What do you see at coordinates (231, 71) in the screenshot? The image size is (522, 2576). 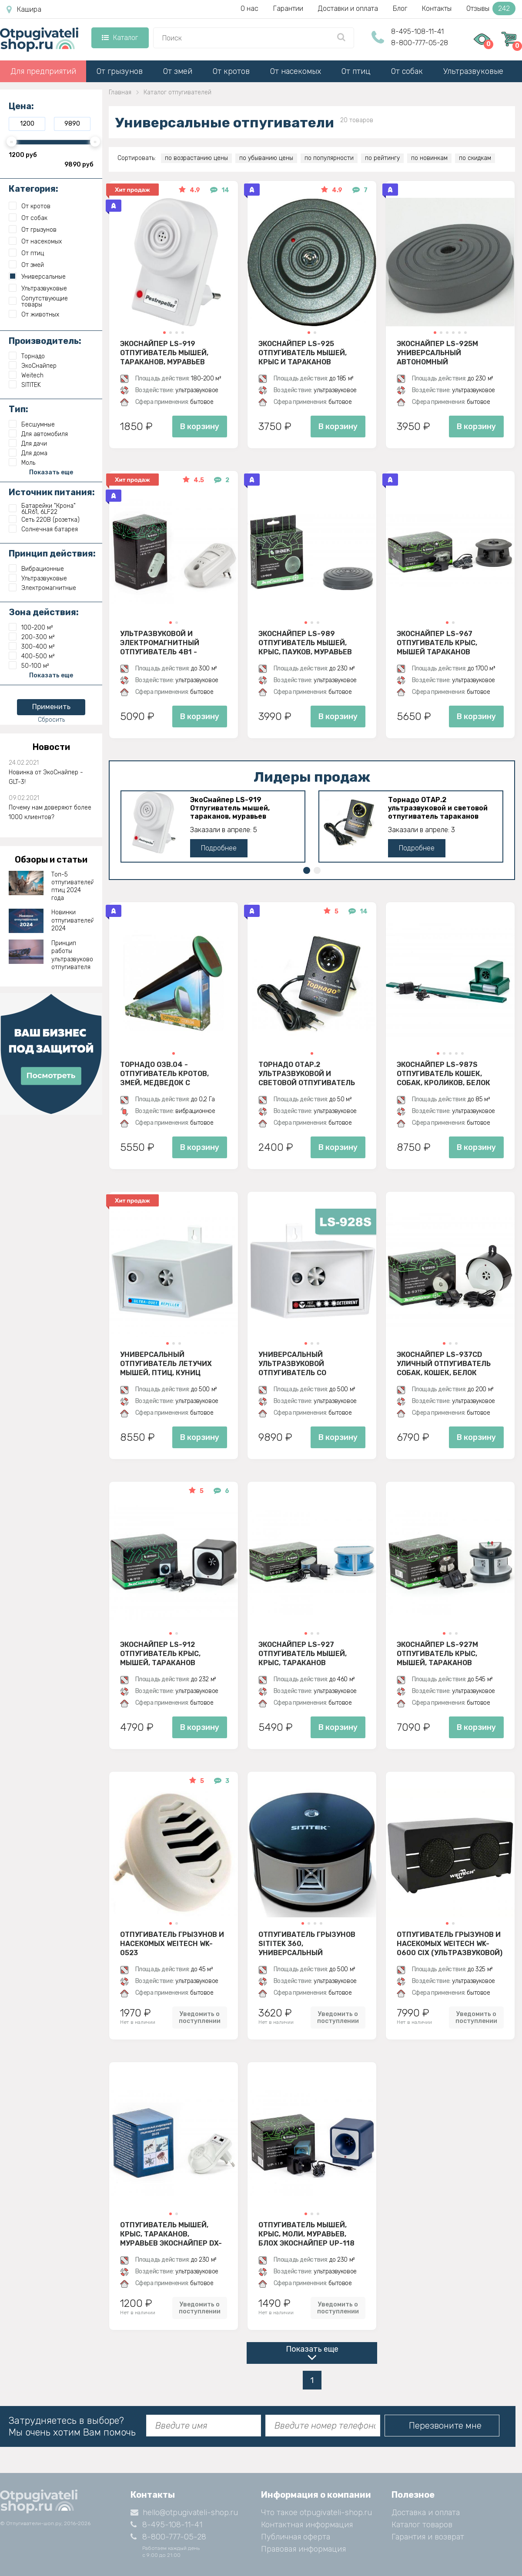 I see `От кротов` at bounding box center [231, 71].